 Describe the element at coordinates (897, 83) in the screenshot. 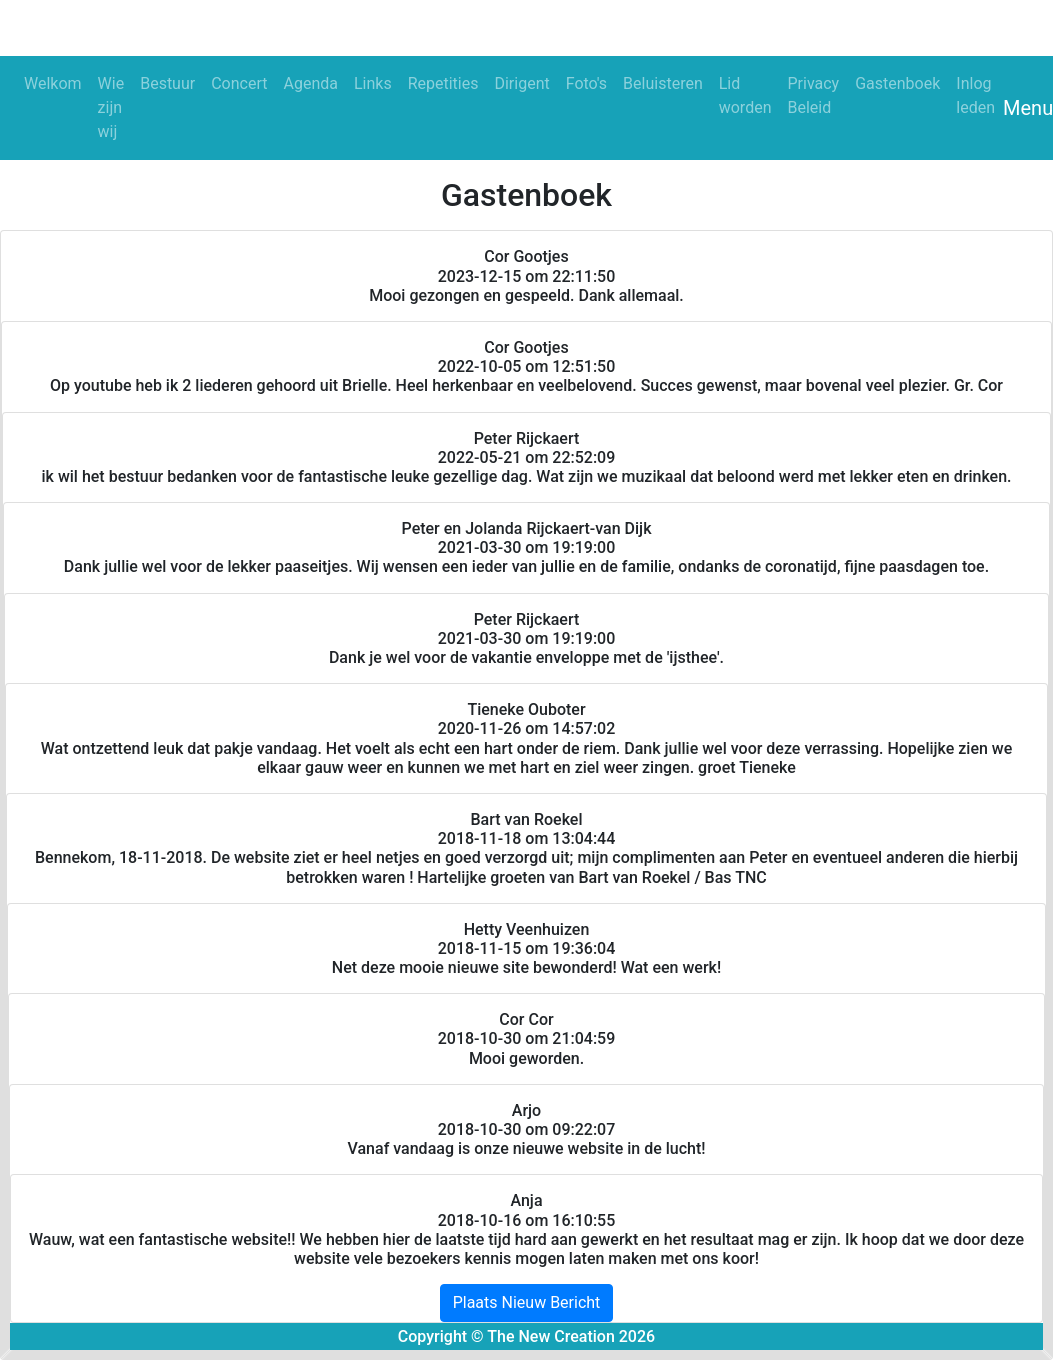

I see `Gastenboek` at that location.